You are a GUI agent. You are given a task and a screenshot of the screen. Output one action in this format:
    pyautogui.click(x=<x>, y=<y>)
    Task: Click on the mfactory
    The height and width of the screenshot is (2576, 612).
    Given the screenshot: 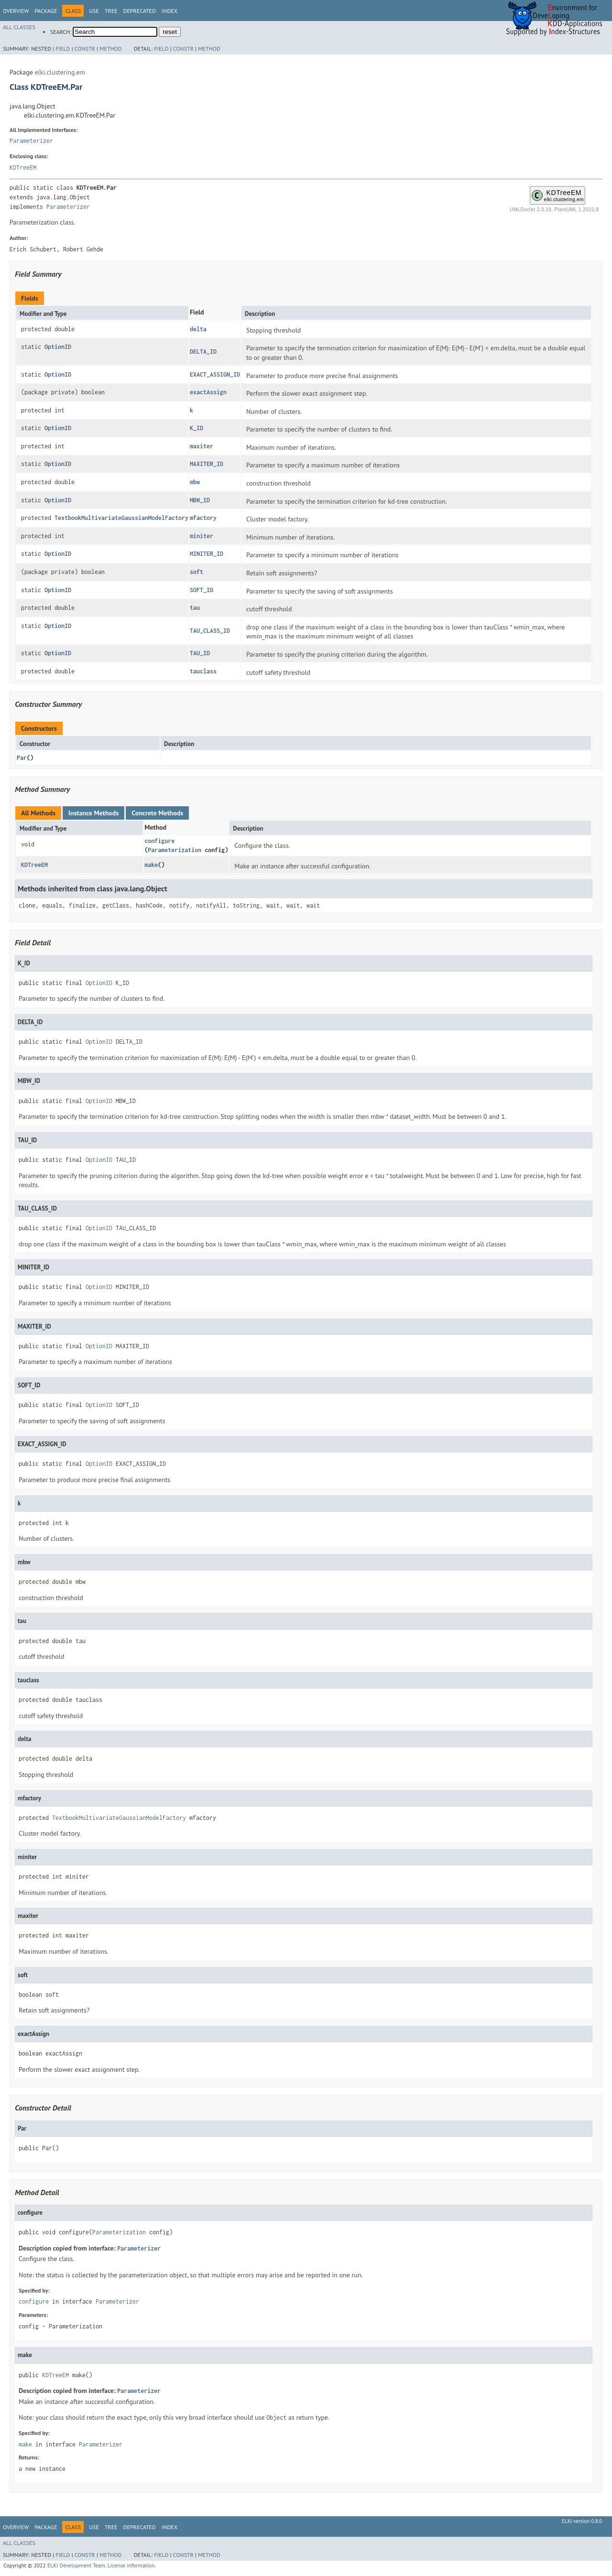 What is the action you would take?
    pyautogui.click(x=203, y=517)
    